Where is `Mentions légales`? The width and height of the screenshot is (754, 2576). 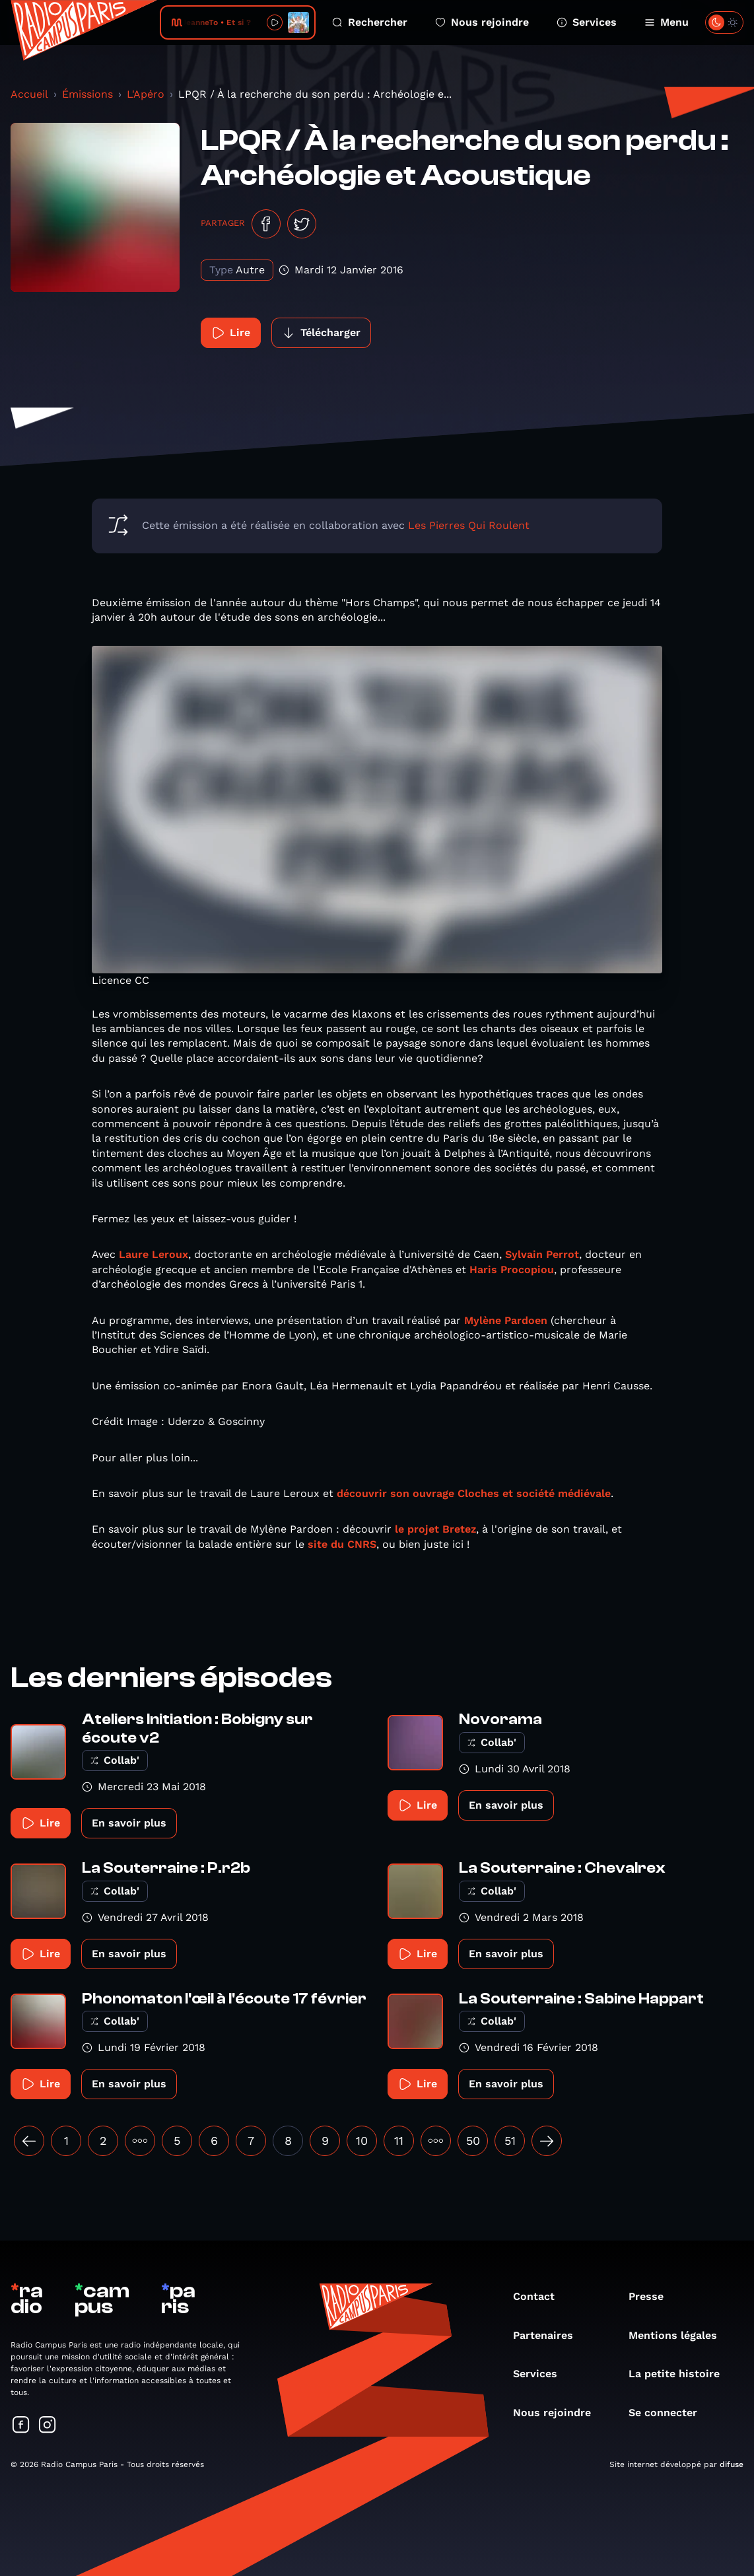
Mentions légales is located at coordinates (679, 2335).